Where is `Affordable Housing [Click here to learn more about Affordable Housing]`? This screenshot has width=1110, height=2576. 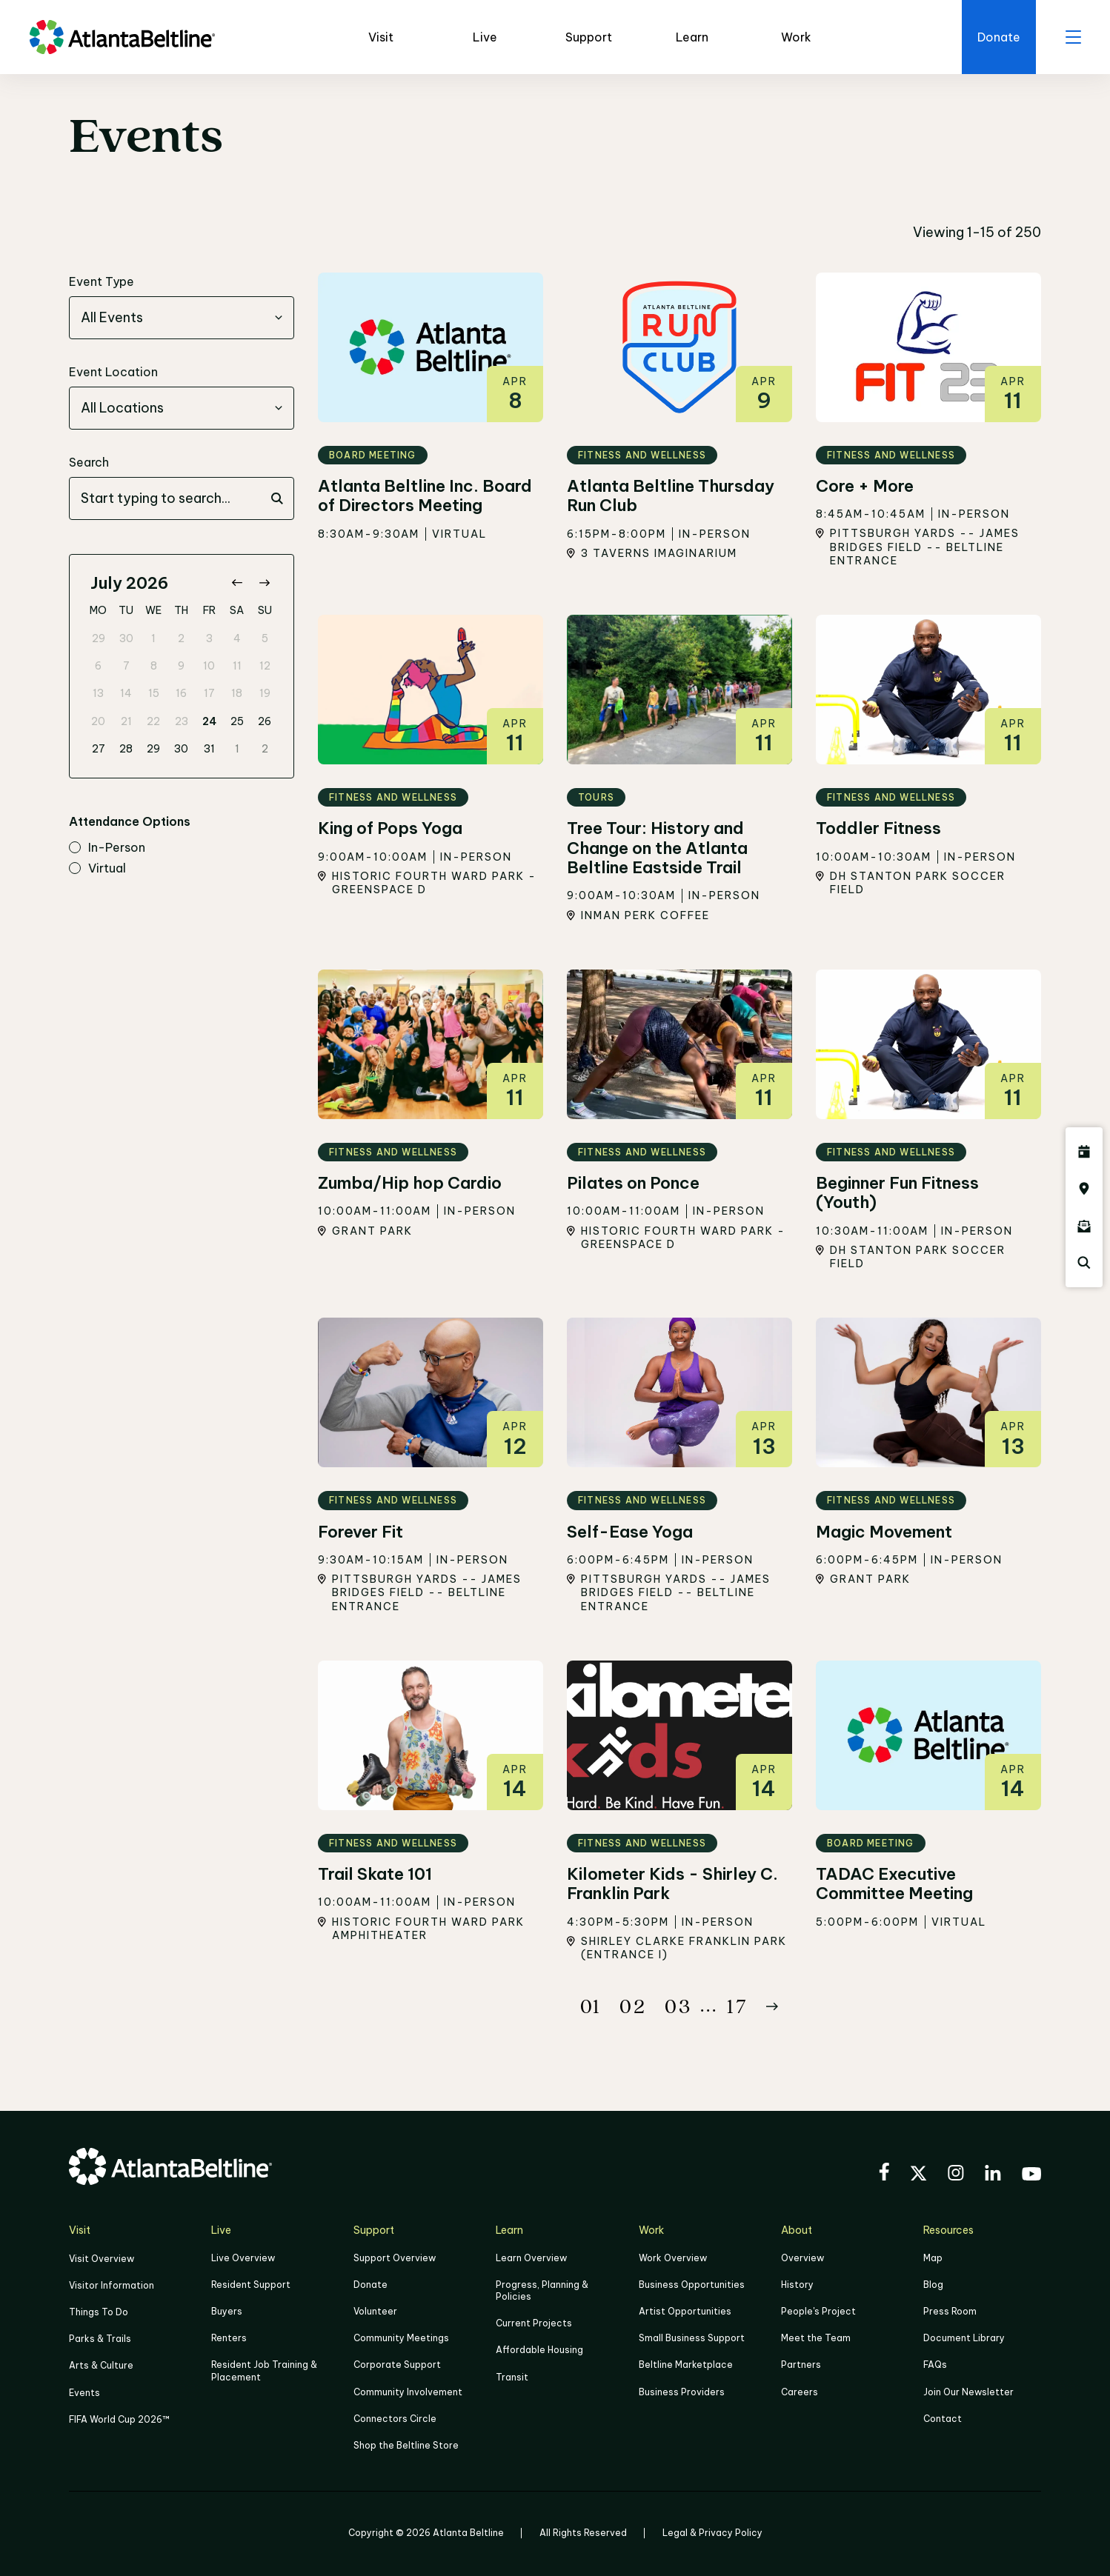
Affordable Housing [Click here to learn more about Affordable Housing] is located at coordinates (539, 2349).